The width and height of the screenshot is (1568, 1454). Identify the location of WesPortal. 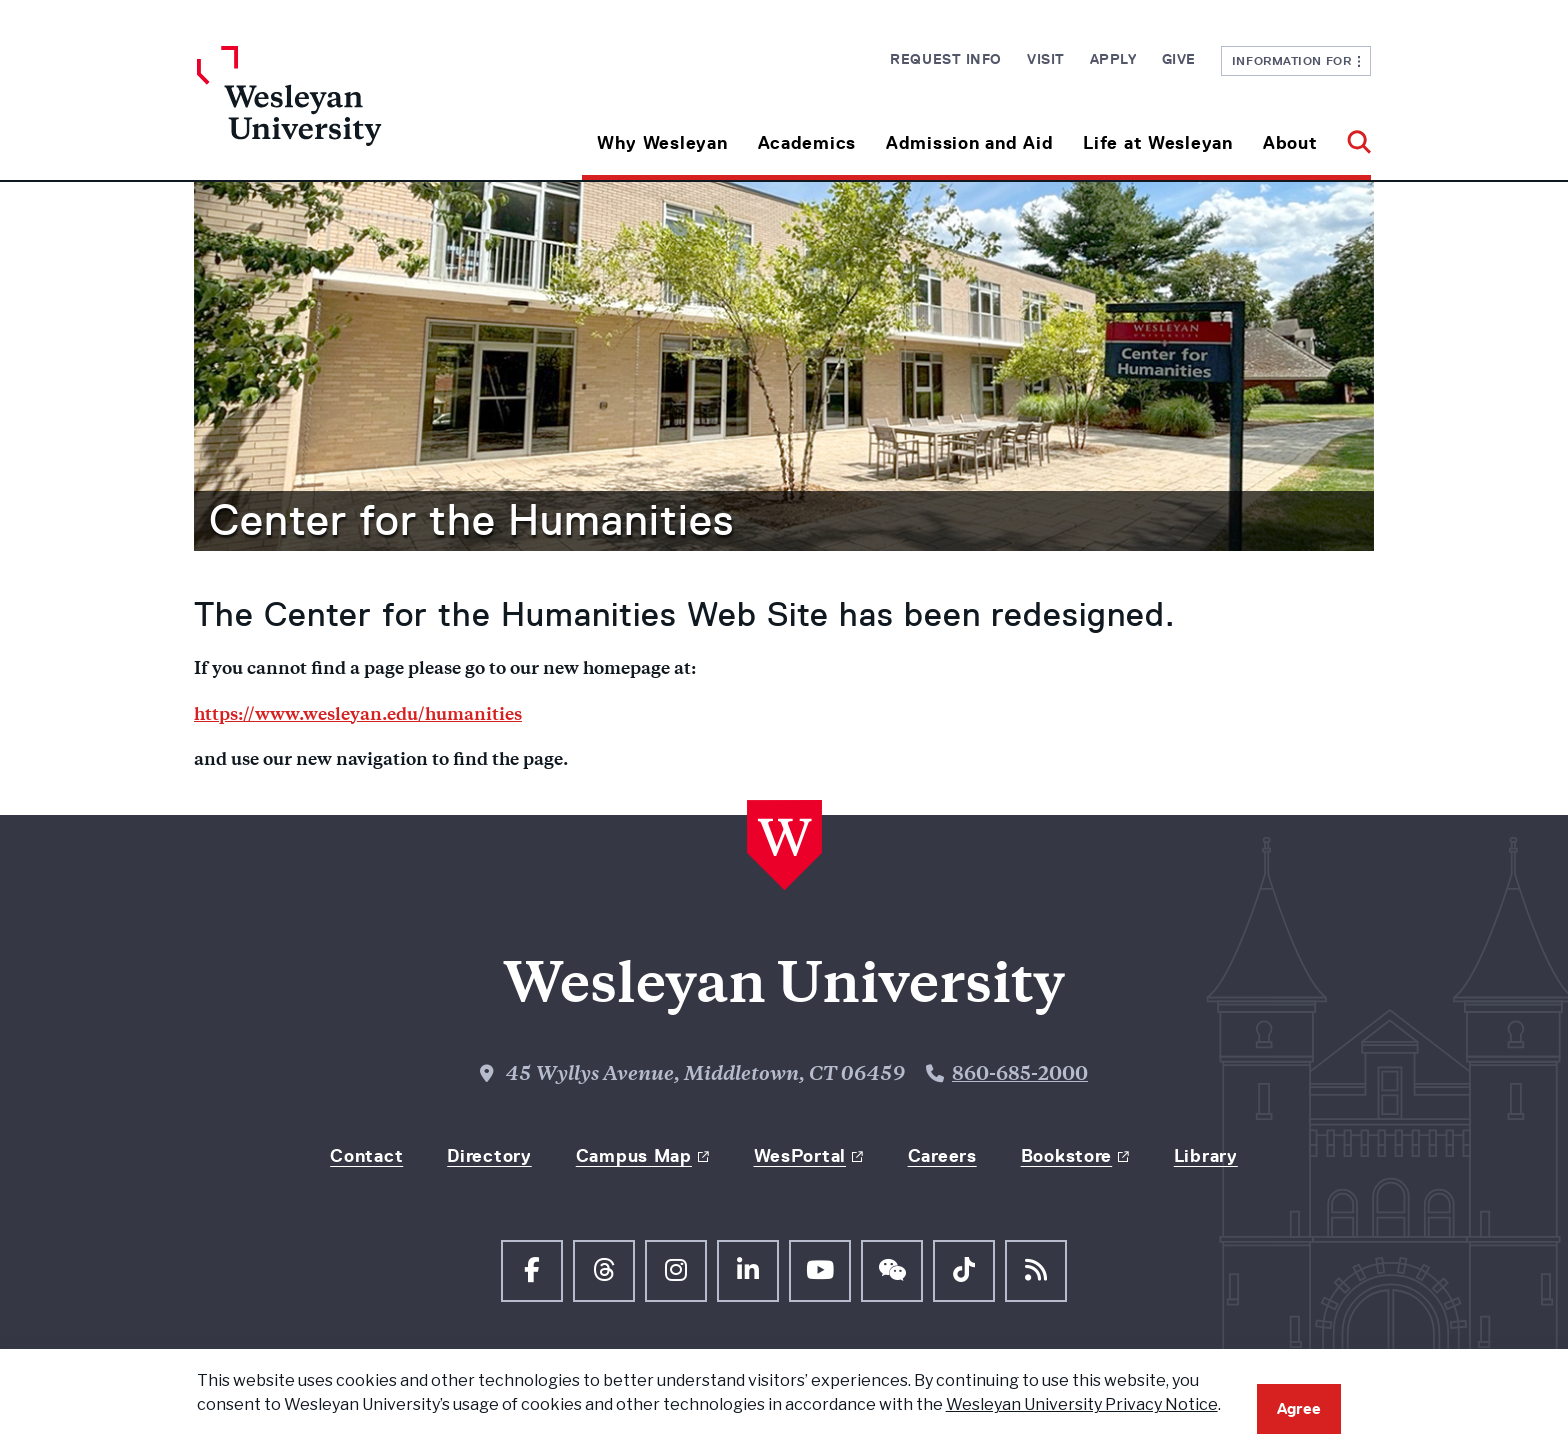
(800, 1156).